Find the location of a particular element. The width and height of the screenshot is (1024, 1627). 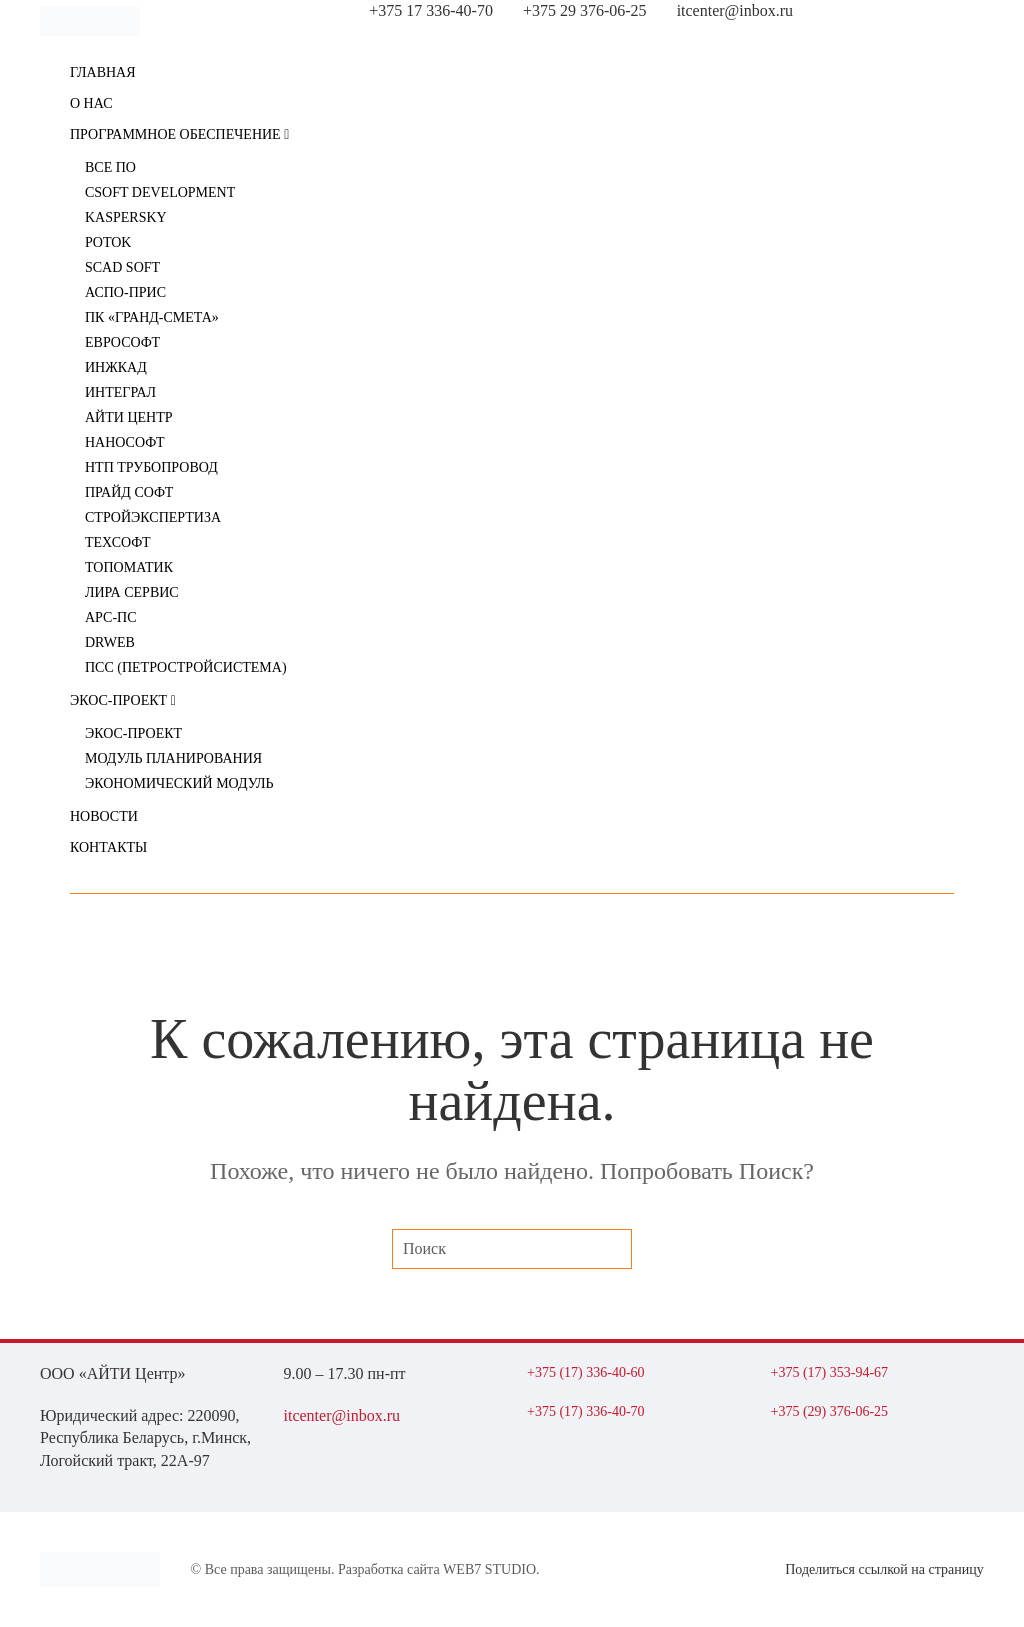

Kaspersky is located at coordinates (126, 217).